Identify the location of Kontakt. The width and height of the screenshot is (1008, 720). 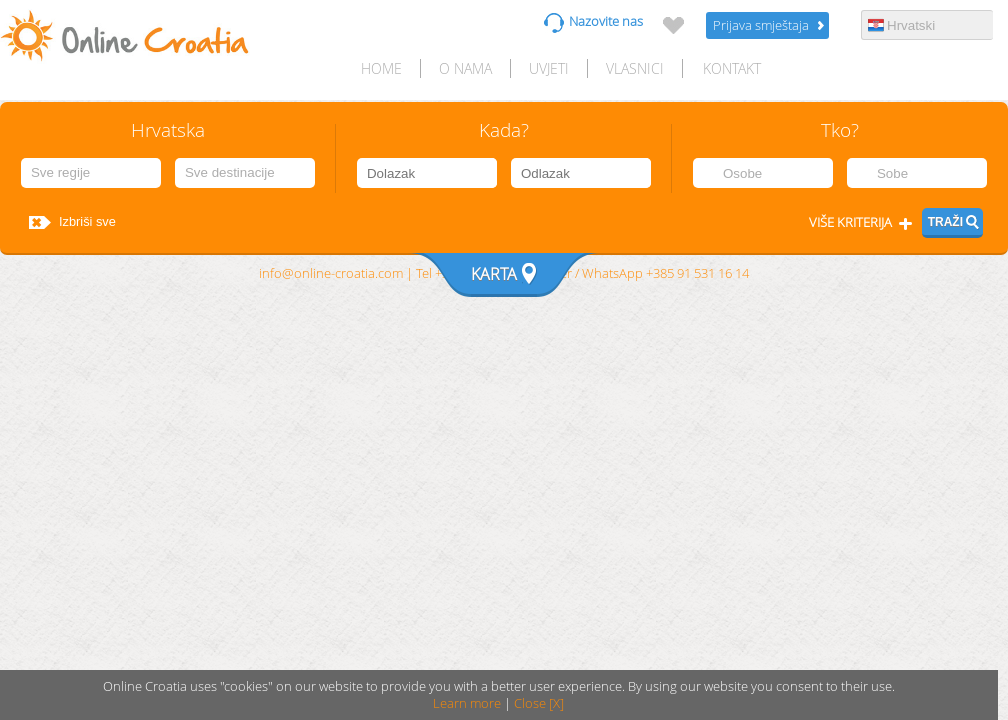
(732, 68).